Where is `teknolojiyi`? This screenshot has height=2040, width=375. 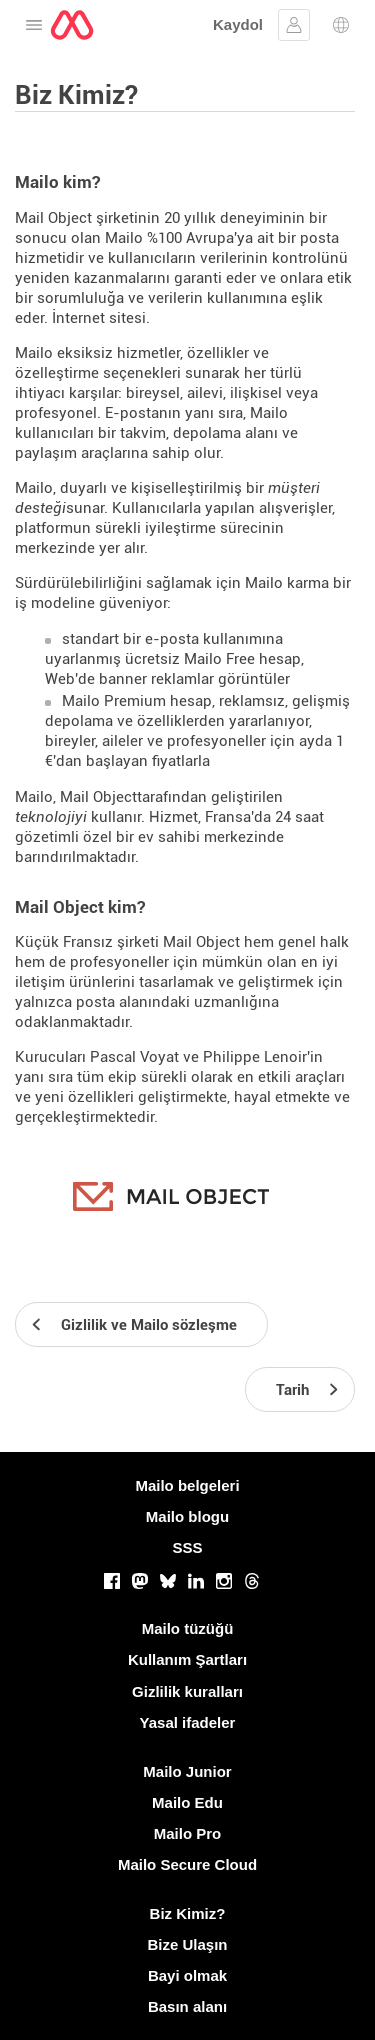 teknolojiyi is located at coordinates (51, 817).